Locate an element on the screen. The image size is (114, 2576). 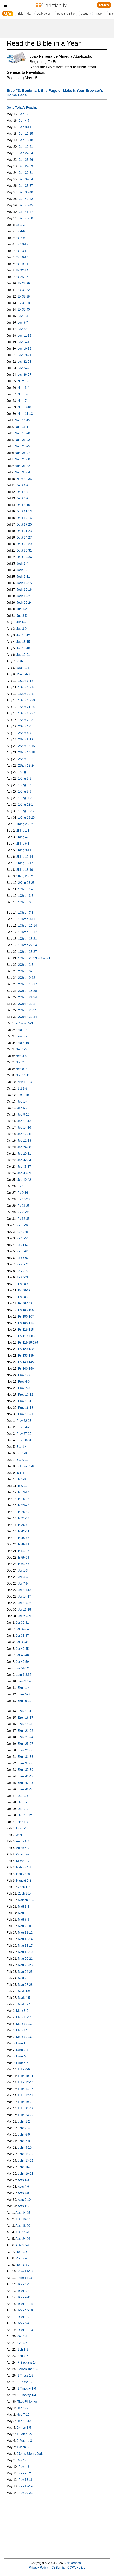
1 Timothy 1-6 is located at coordinates (26, 2388).